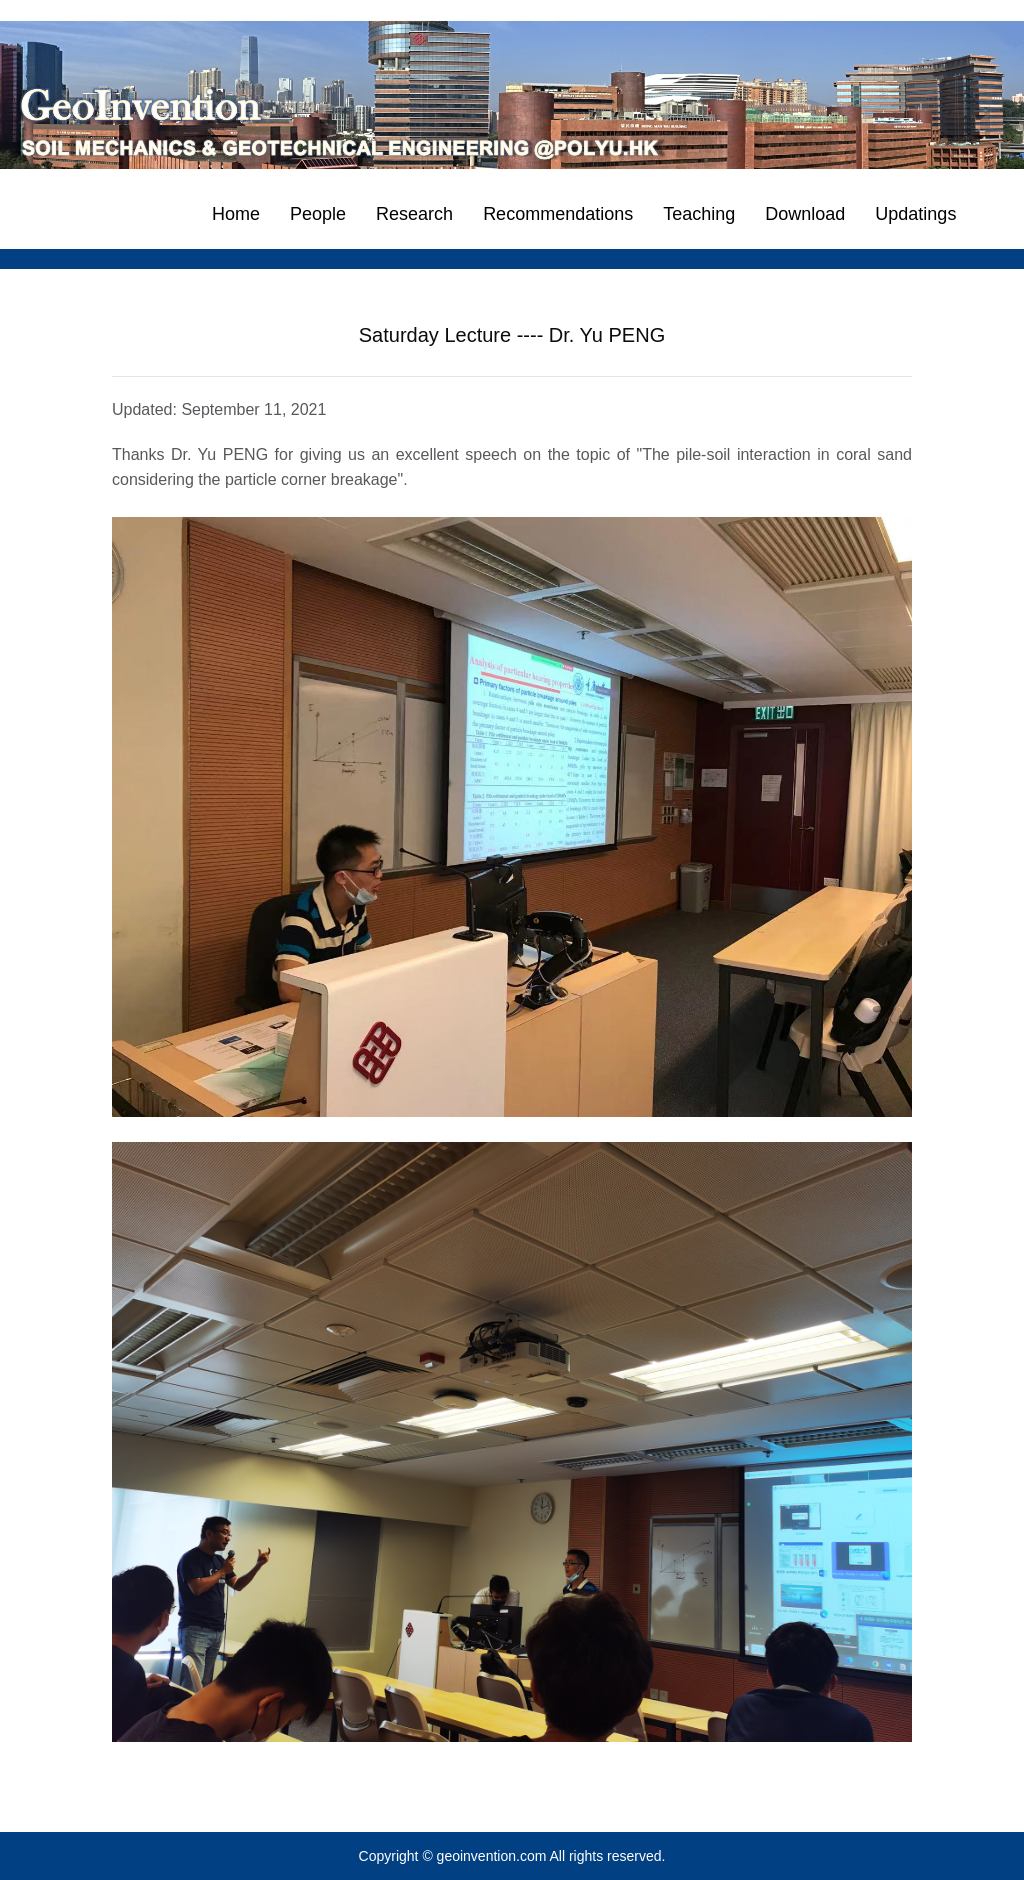 This screenshot has height=1880, width=1024. I want to click on Download, so click(805, 214).